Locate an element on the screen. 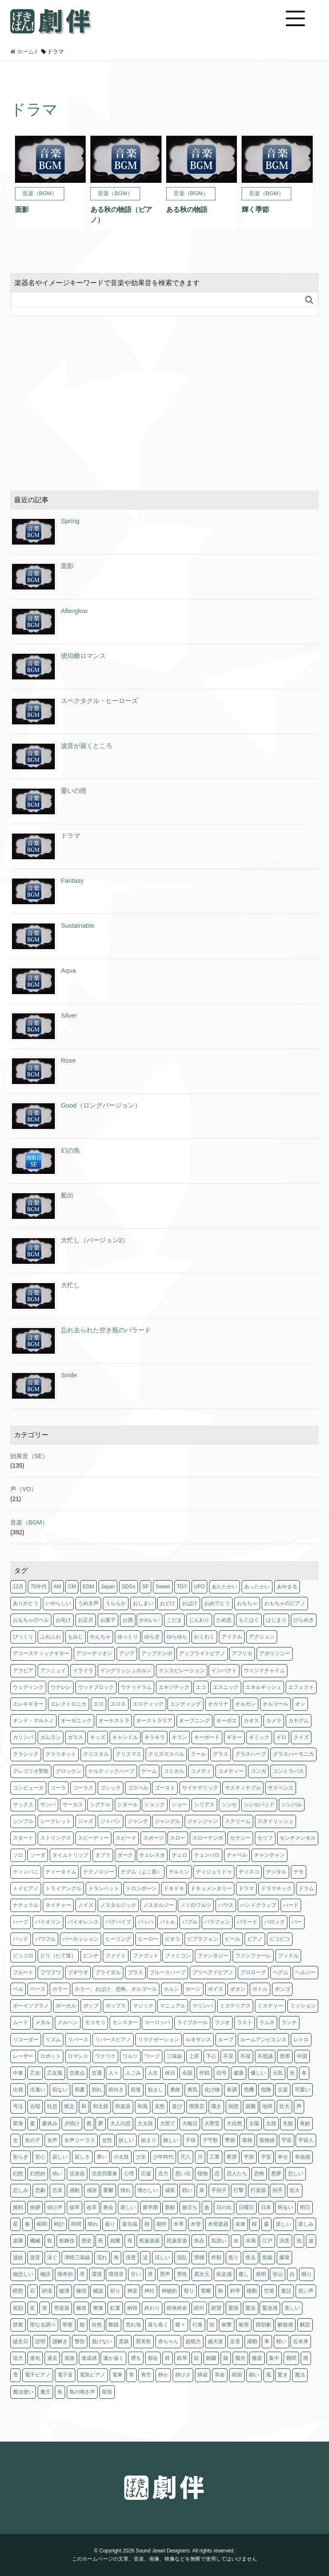  笑顔 [笑顔 (3個の項目)] is located at coordinates (18, 2308).